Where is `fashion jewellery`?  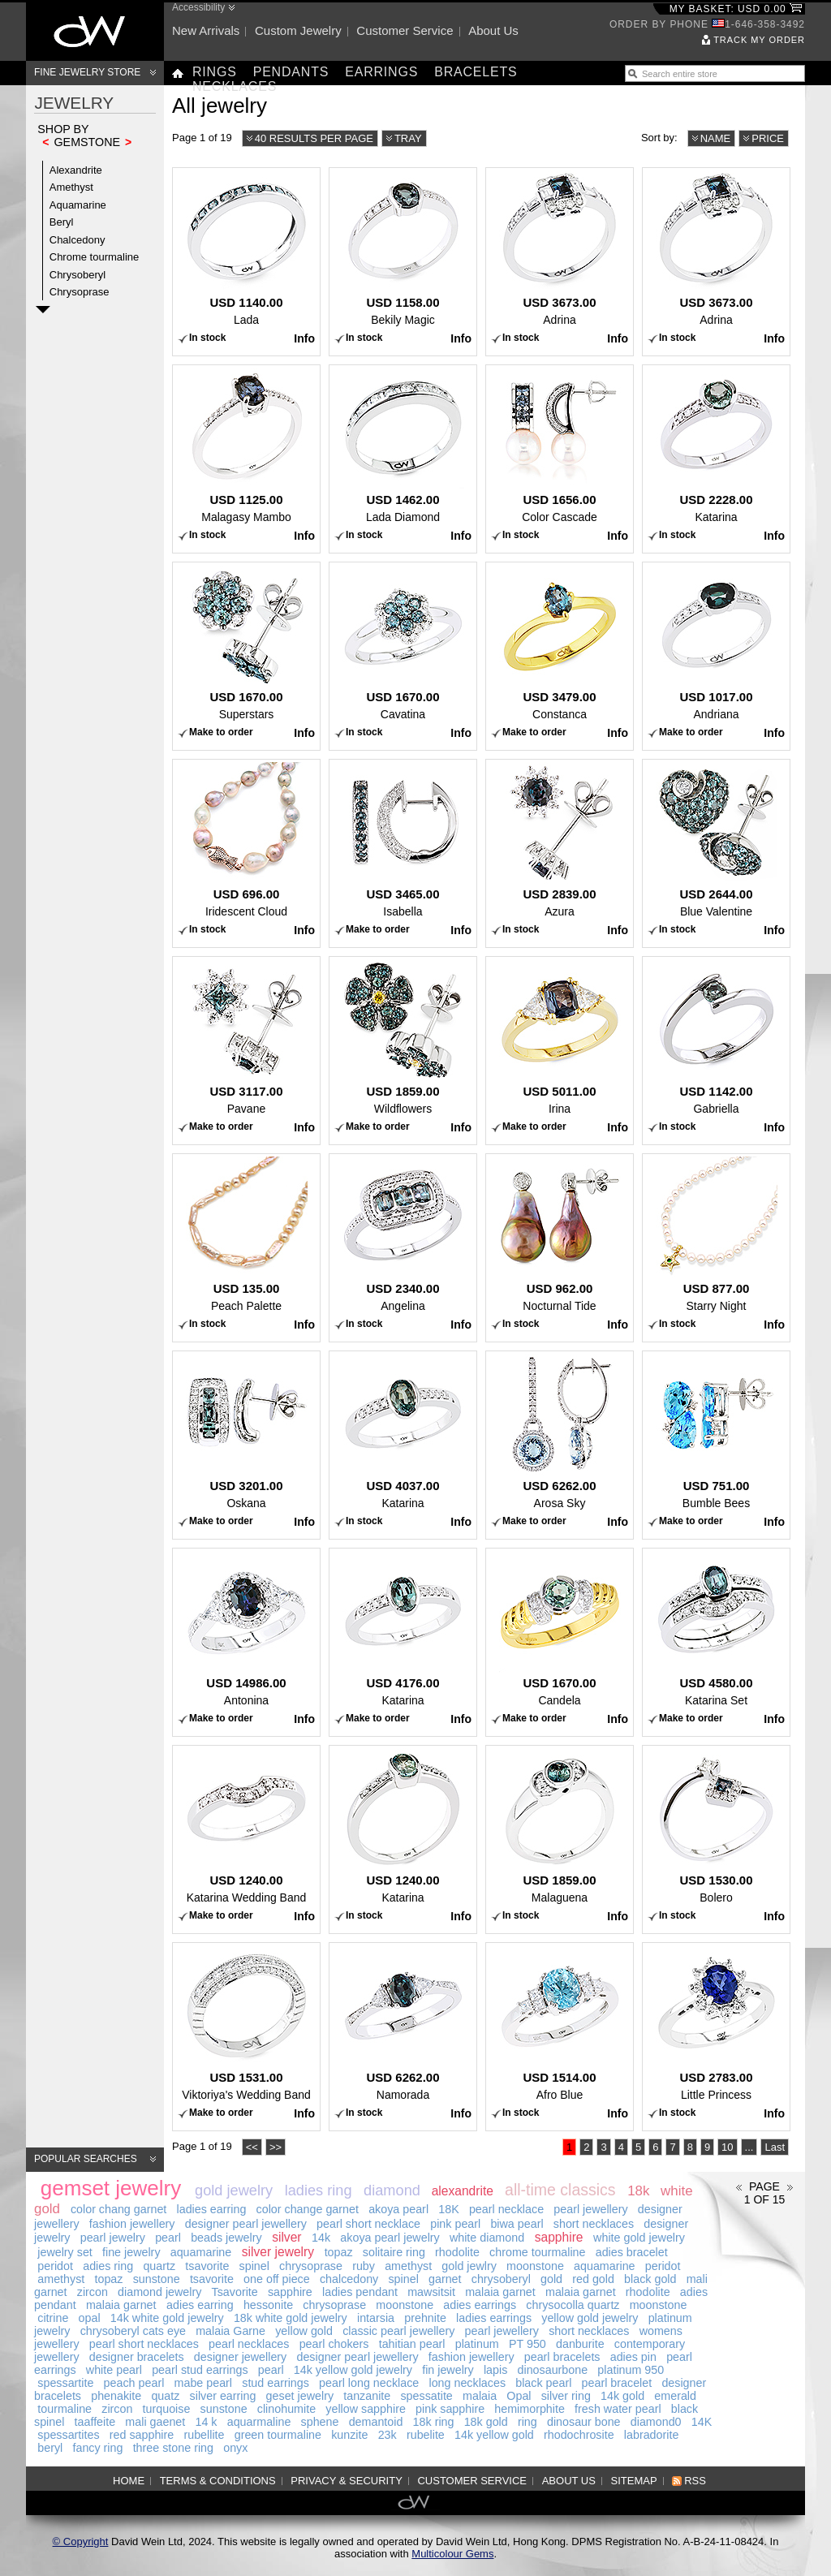
fashion jewellery is located at coordinates (132, 2223).